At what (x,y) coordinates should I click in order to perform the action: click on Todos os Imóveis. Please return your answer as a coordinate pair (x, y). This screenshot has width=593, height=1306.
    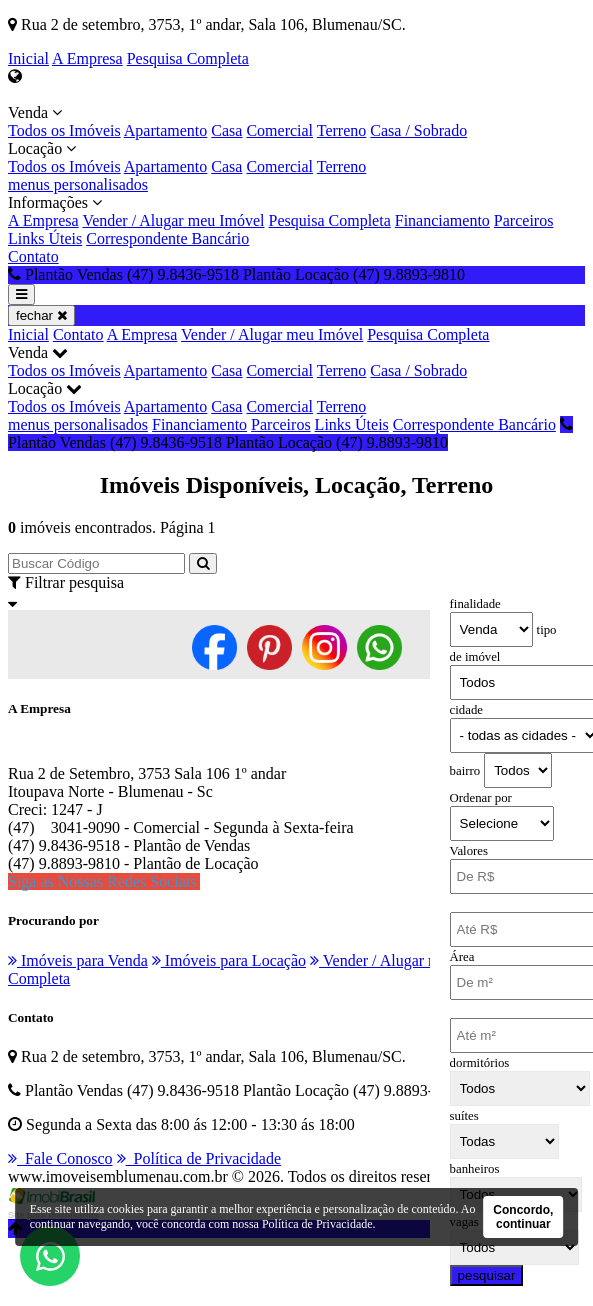
    Looking at the image, I should click on (64, 130).